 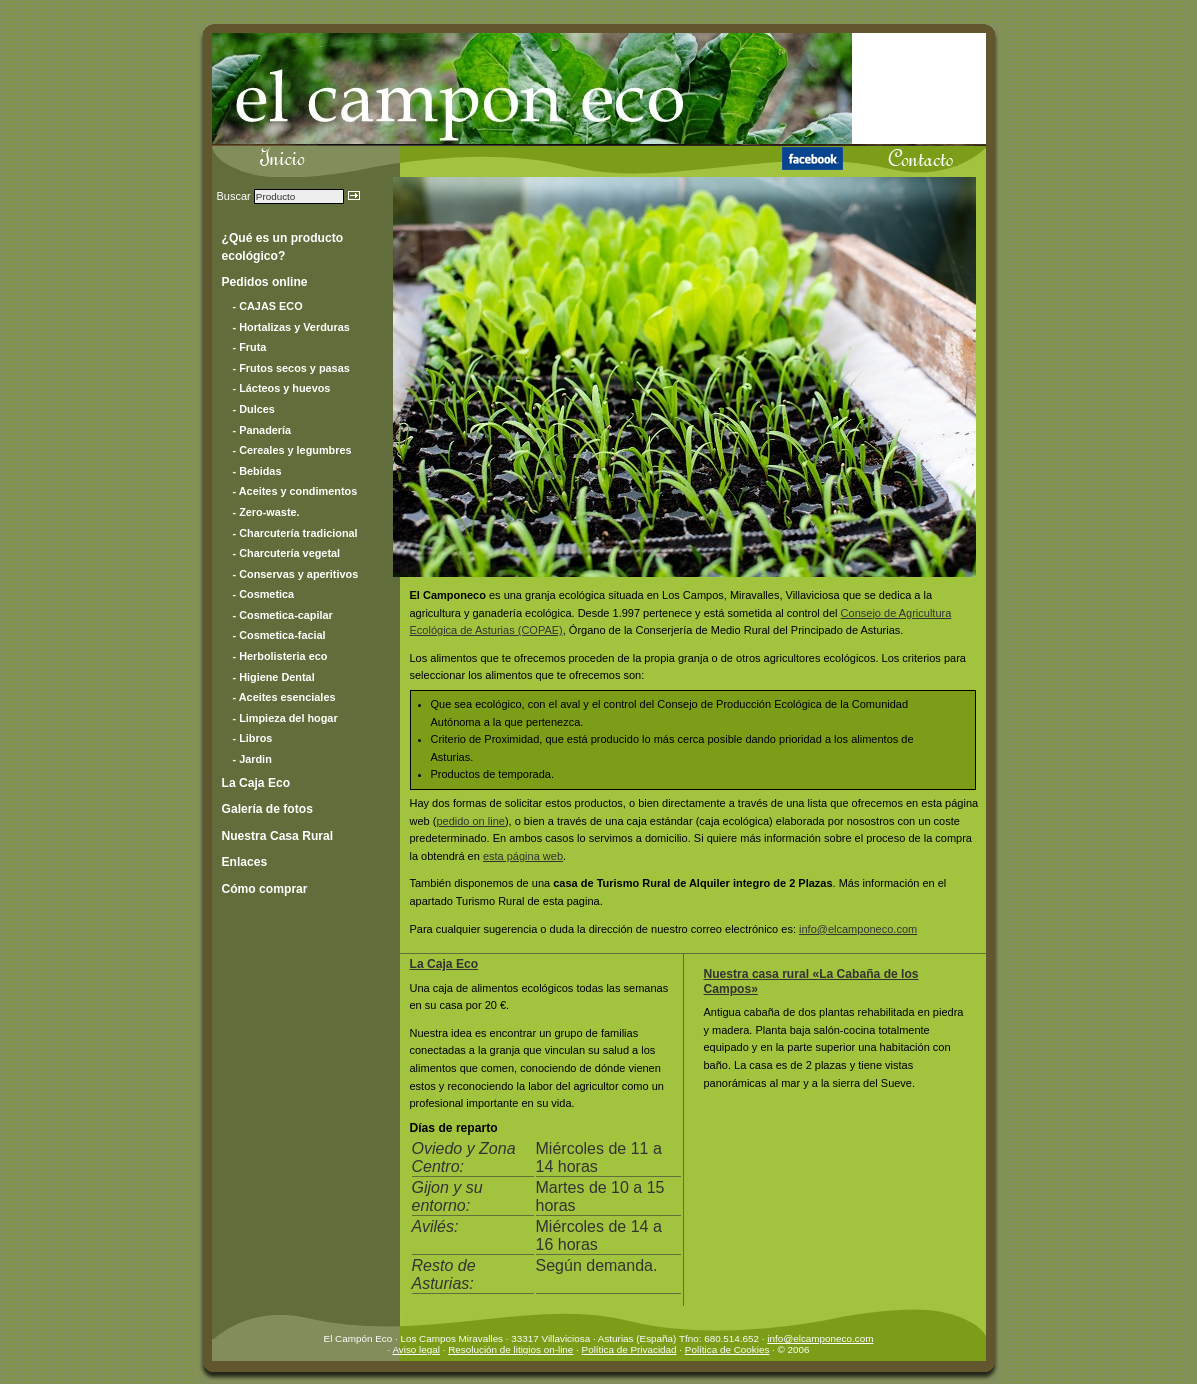 What do you see at coordinates (292, 450) in the screenshot?
I see `- Cereales y legumbres` at bounding box center [292, 450].